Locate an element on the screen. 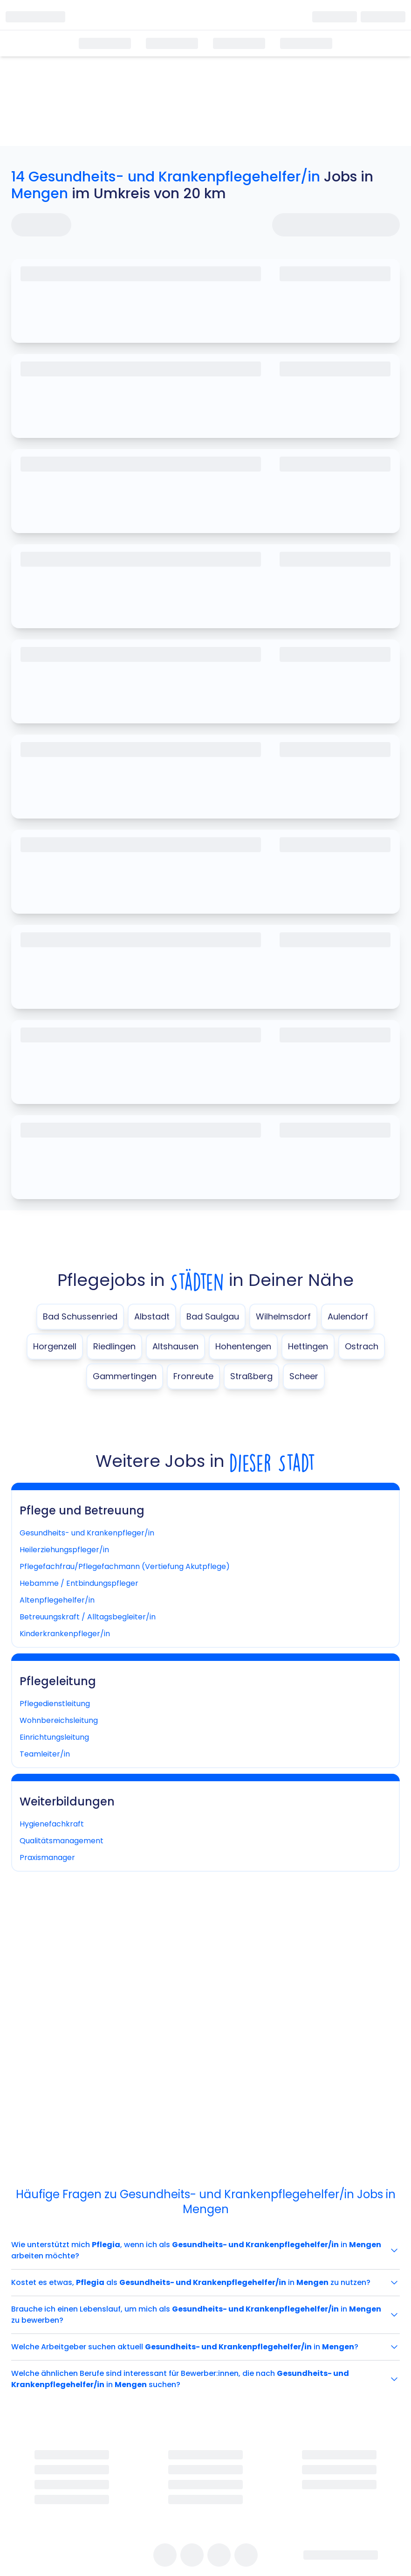  Ostrach is located at coordinates (361, 1346).